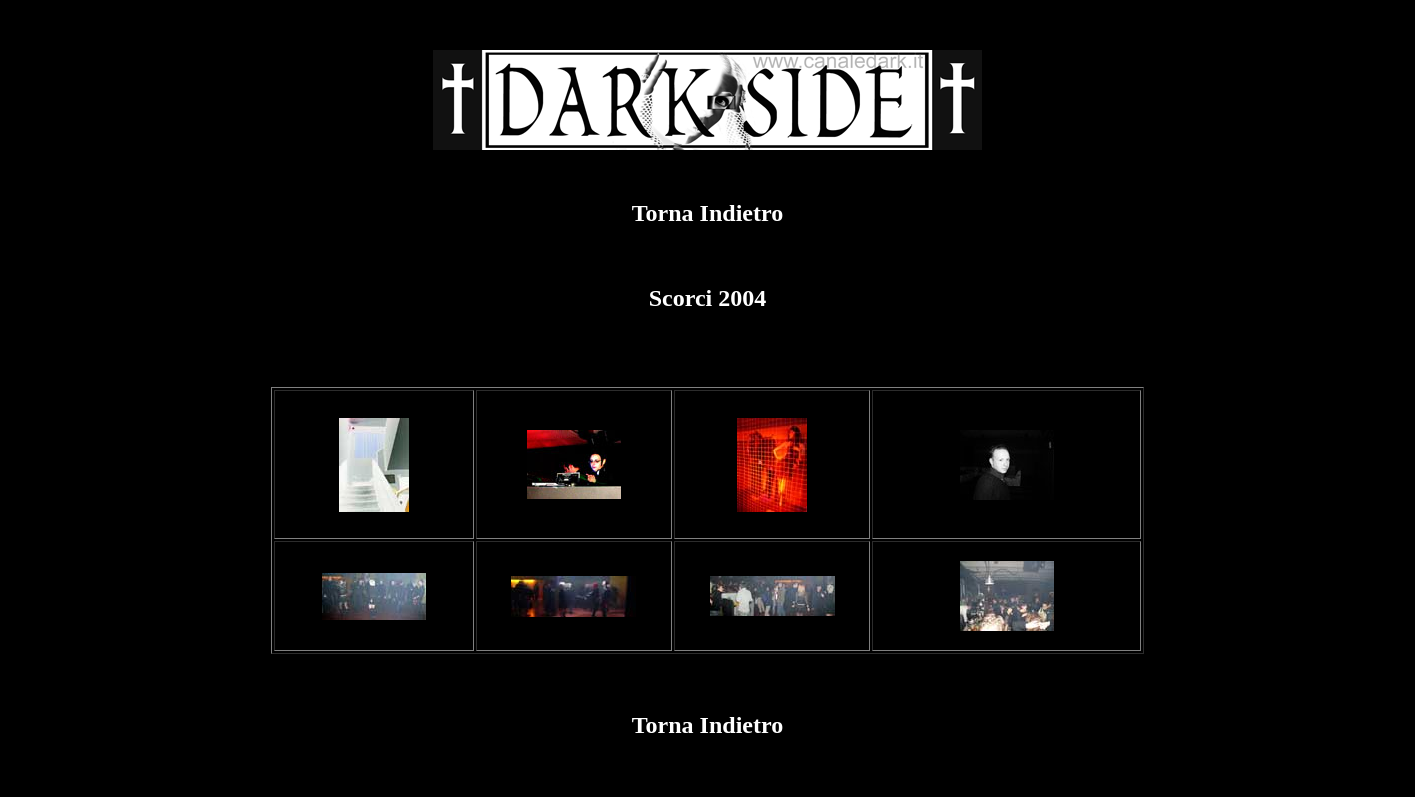 The image size is (1415, 797). I want to click on Torna Indietro, so click(707, 213).